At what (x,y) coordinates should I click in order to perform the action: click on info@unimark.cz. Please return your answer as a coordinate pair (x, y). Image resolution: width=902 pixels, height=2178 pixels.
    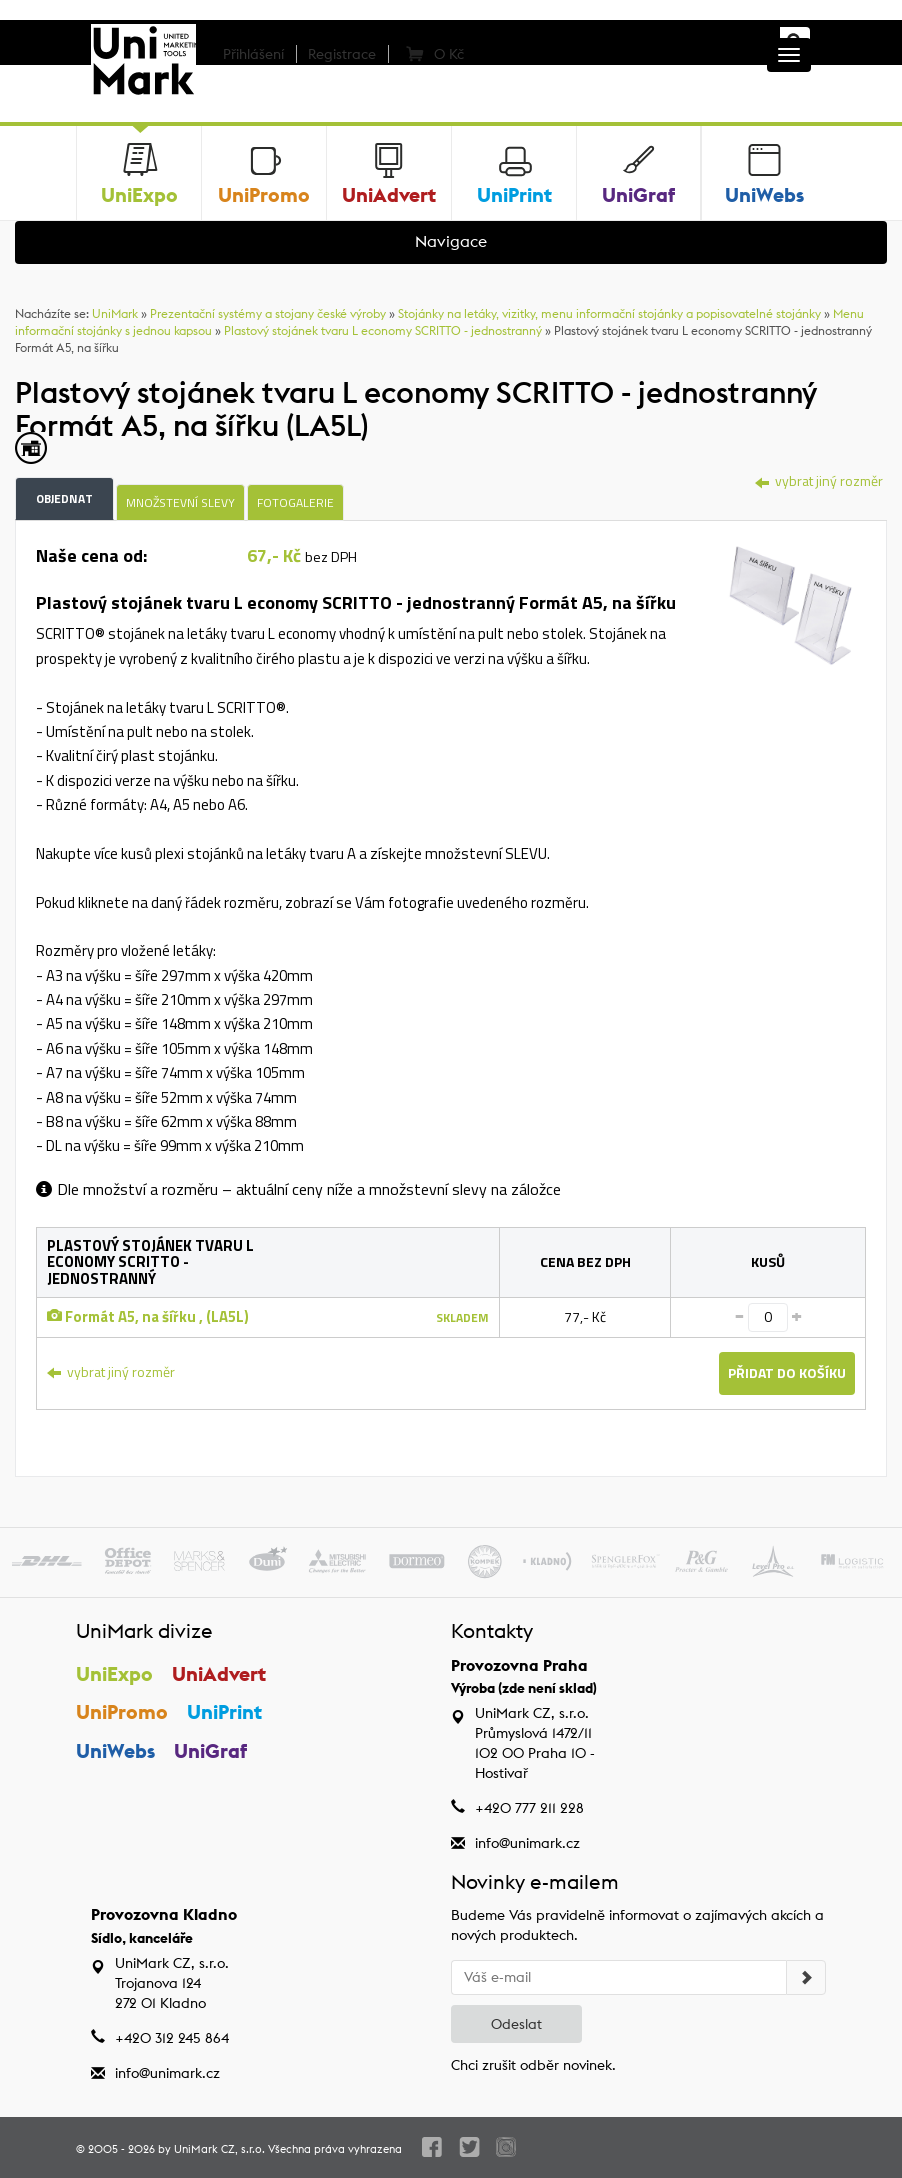
    Looking at the image, I should click on (527, 1843).